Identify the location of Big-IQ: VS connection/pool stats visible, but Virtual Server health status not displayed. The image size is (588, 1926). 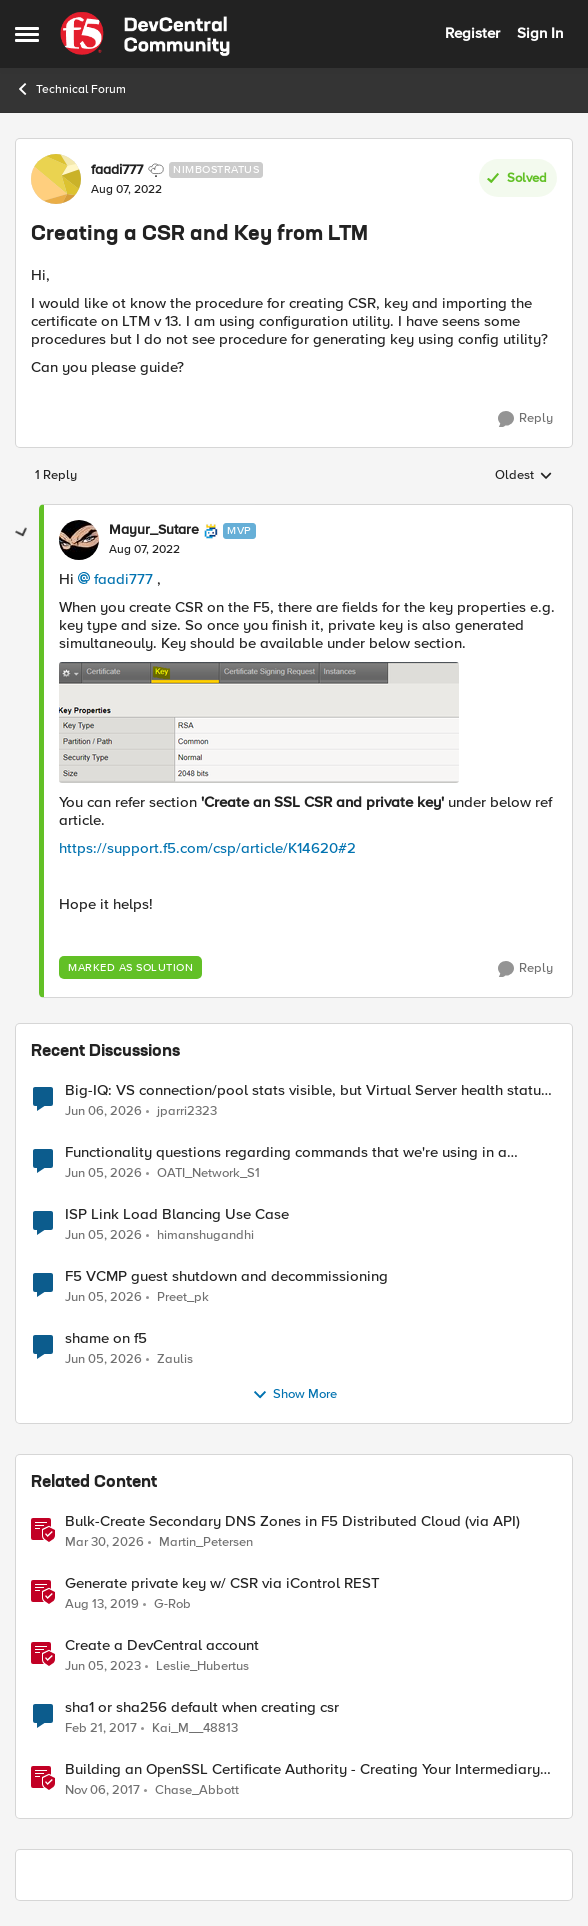
(306, 1090).